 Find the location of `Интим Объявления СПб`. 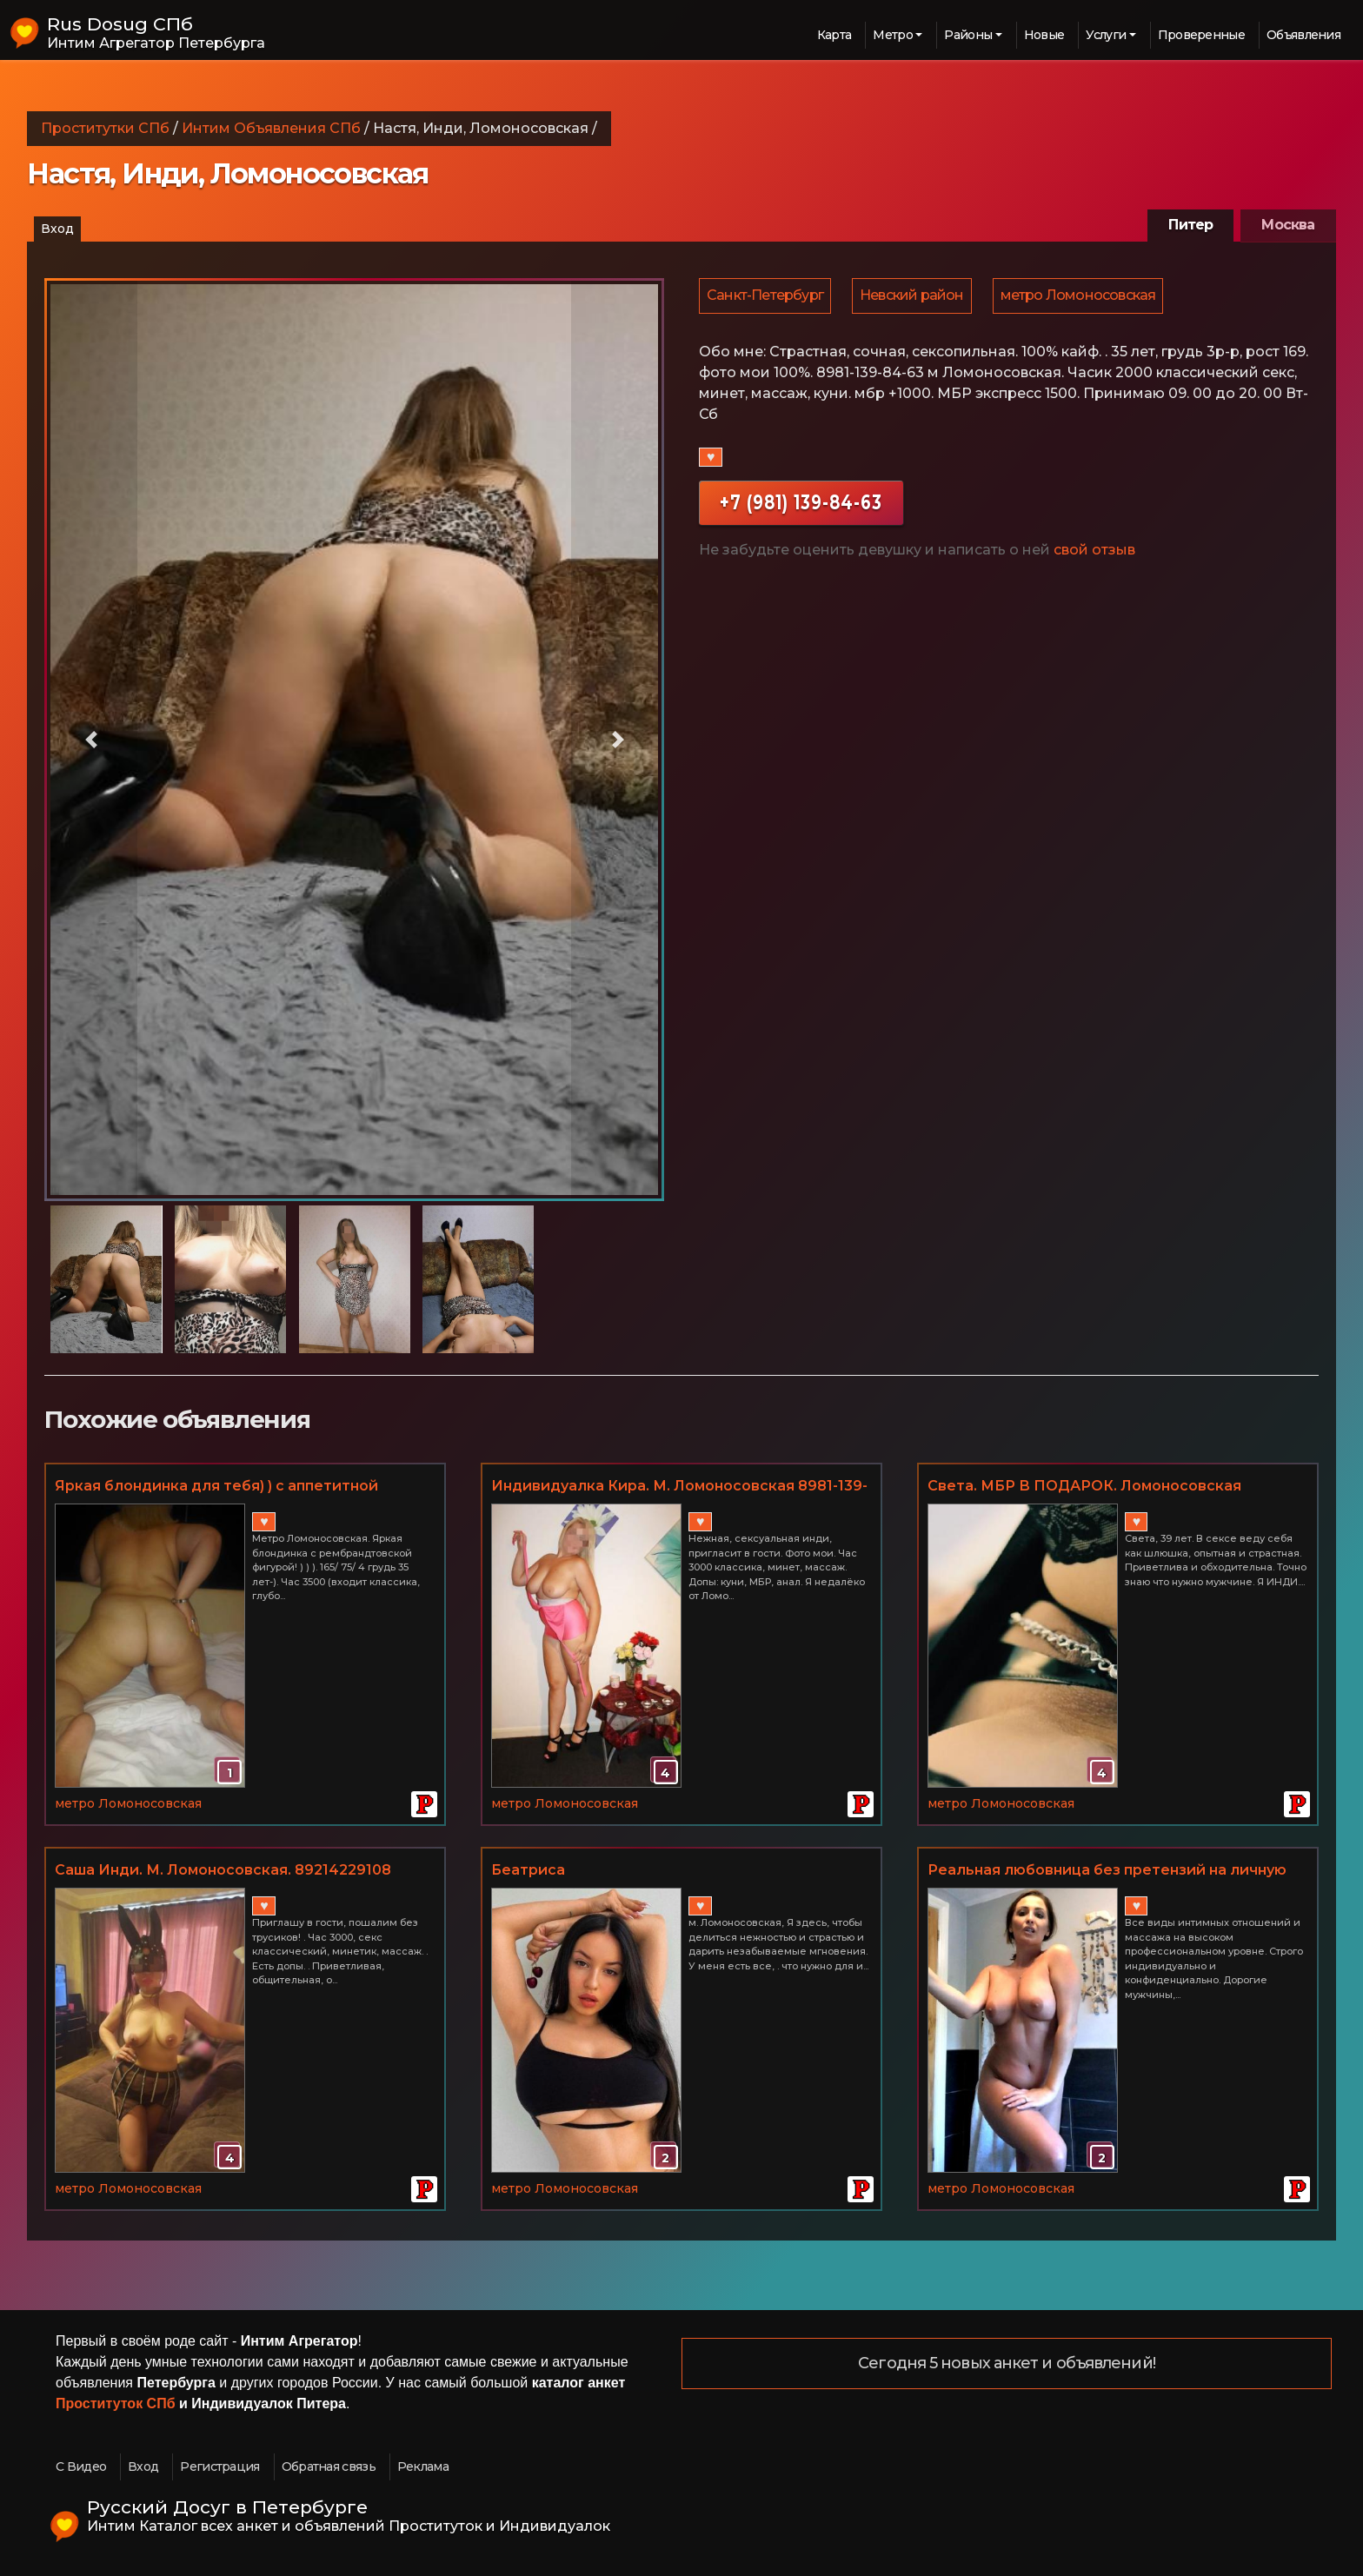

Интим Объявления СПб is located at coordinates (271, 128).